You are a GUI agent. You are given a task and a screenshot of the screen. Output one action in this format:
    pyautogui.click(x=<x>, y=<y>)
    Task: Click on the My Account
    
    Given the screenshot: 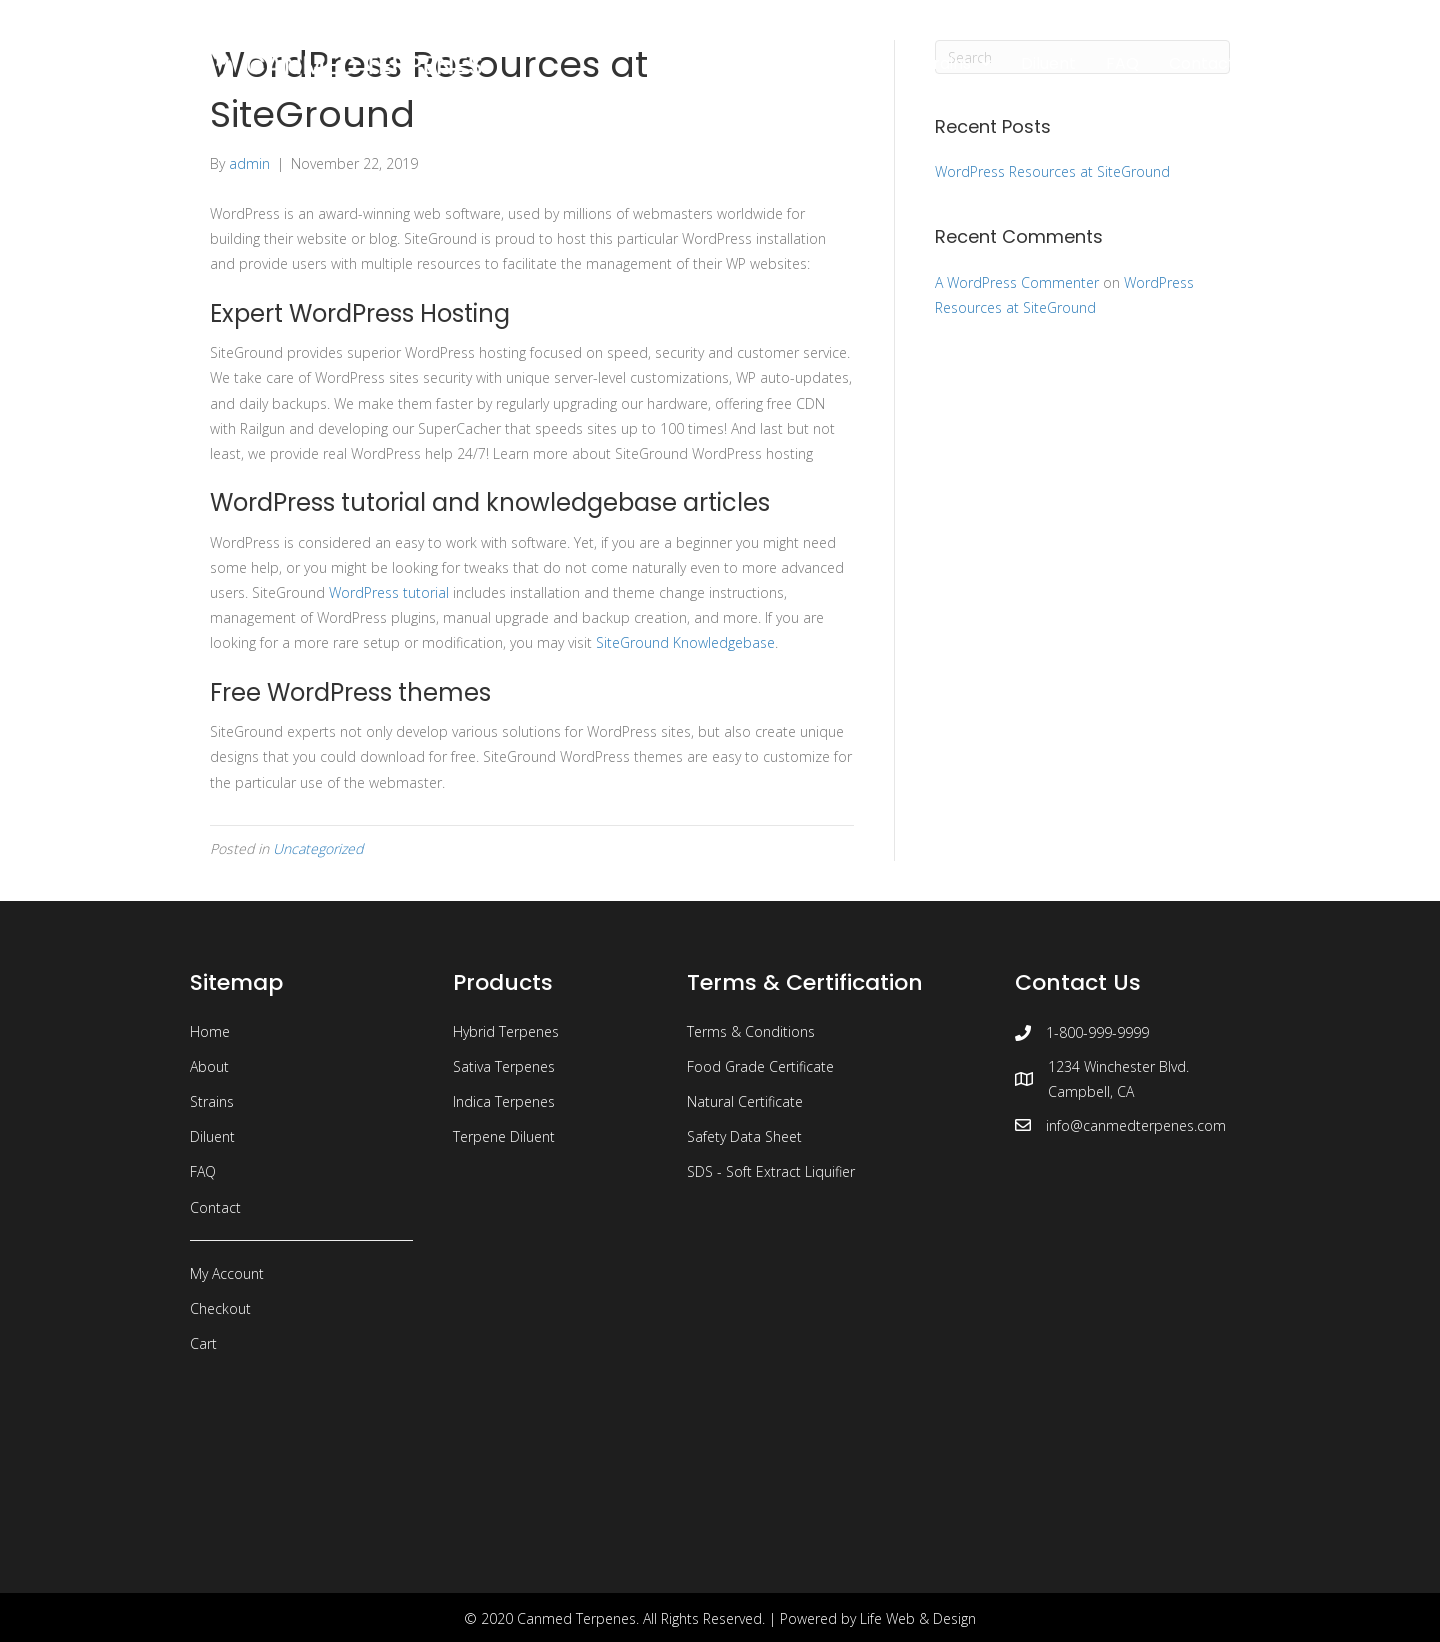 What is the action you would take?
    pyautogui.click(x=227, y=1273)
    